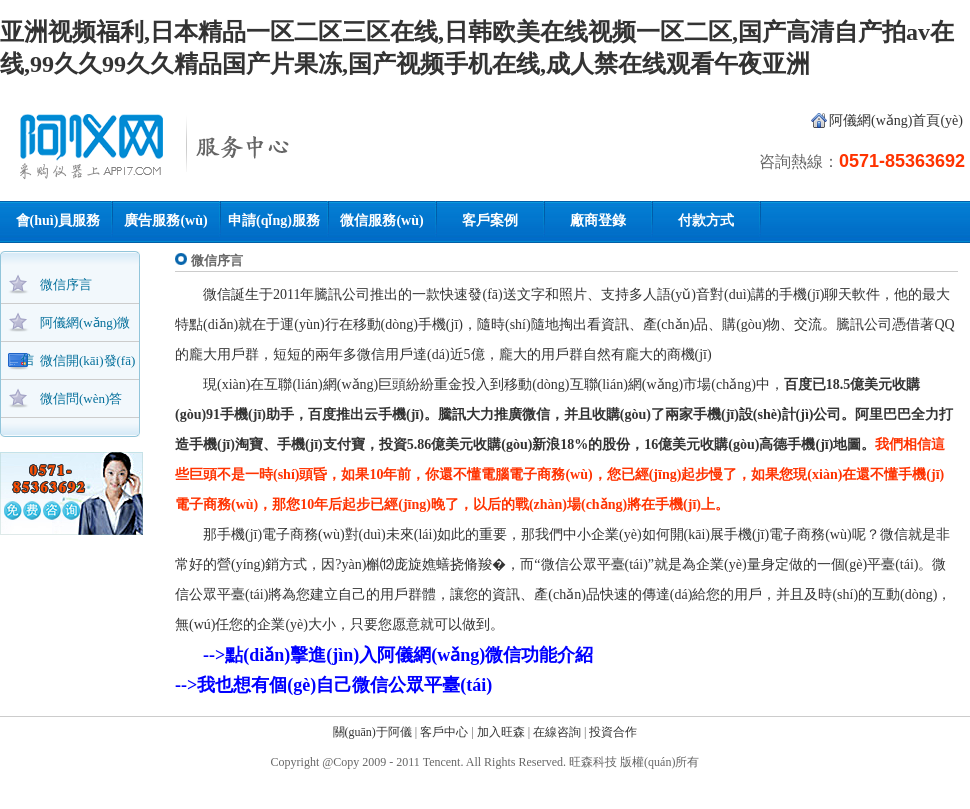 The height and width of the screenshot is (809, 970). I want to click on 阿儀網(wǎng)微信, so click(75, 328).